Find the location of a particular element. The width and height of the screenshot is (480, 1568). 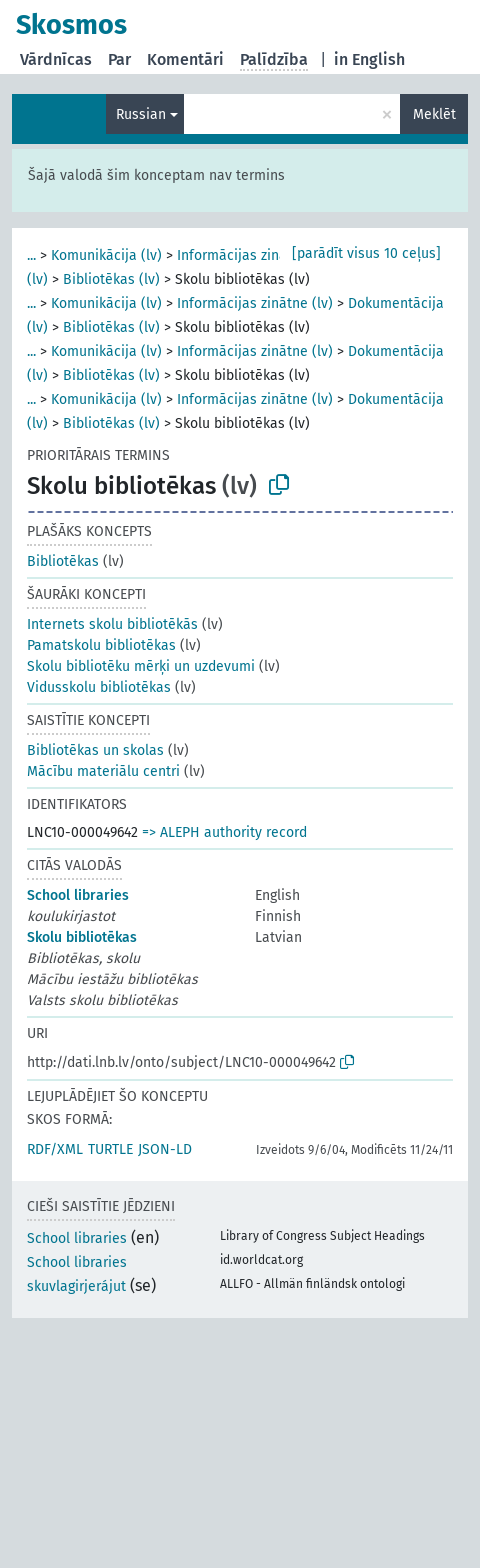

Mācību materiālu centri is located at coordinates (103, 771).